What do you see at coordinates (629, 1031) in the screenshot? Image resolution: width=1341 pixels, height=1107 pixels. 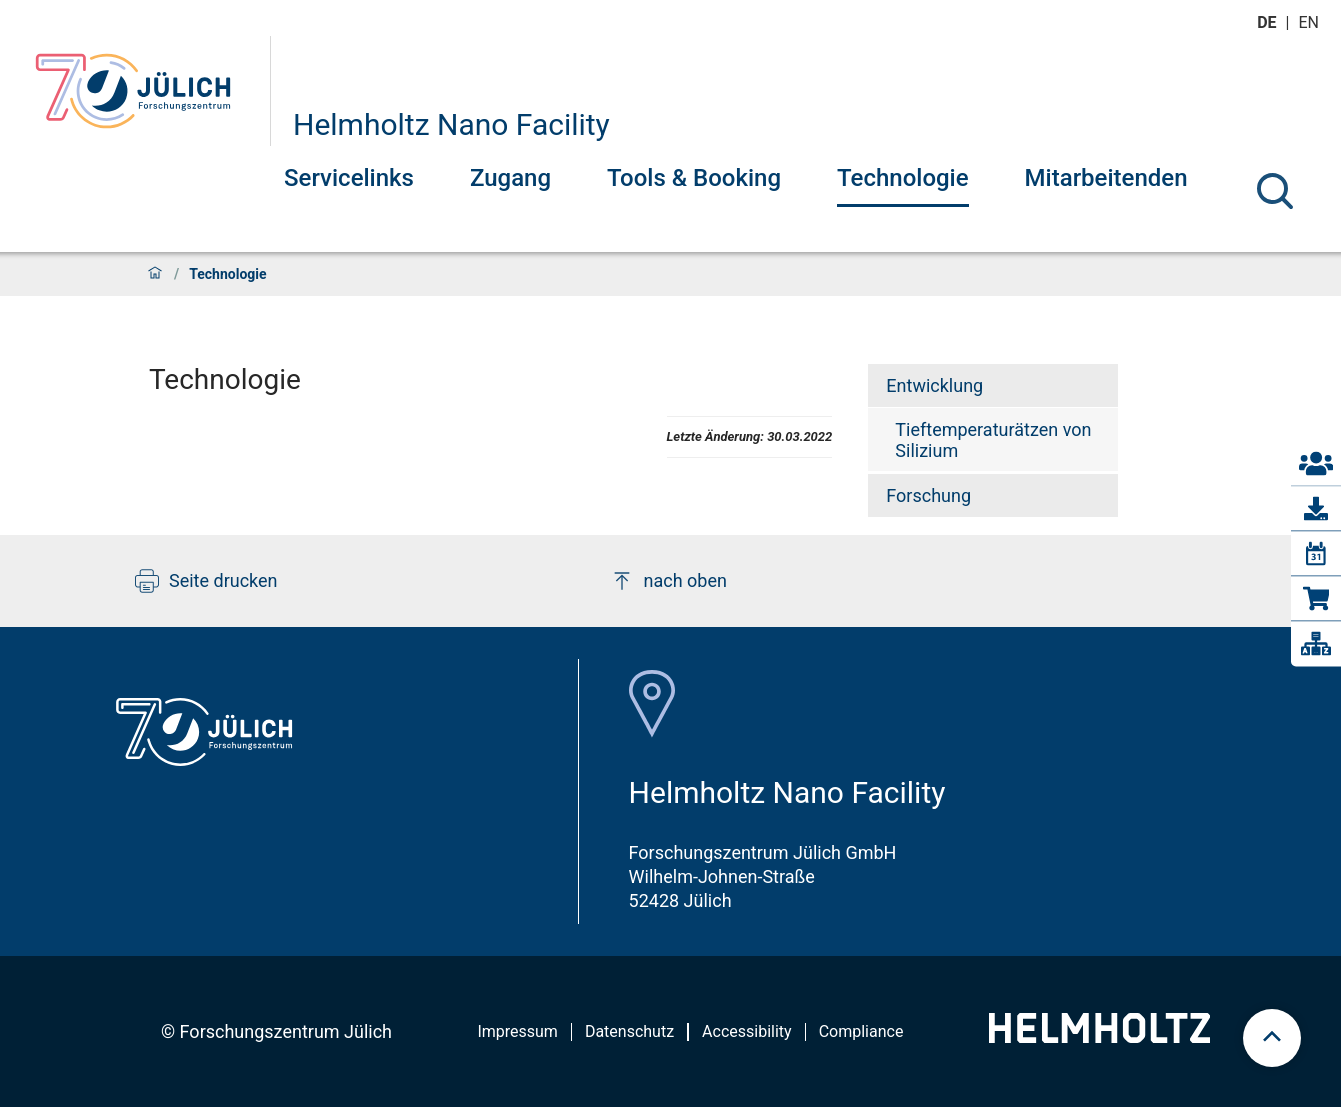 I see `Datenschutz` at bounding box center [629, 1031].